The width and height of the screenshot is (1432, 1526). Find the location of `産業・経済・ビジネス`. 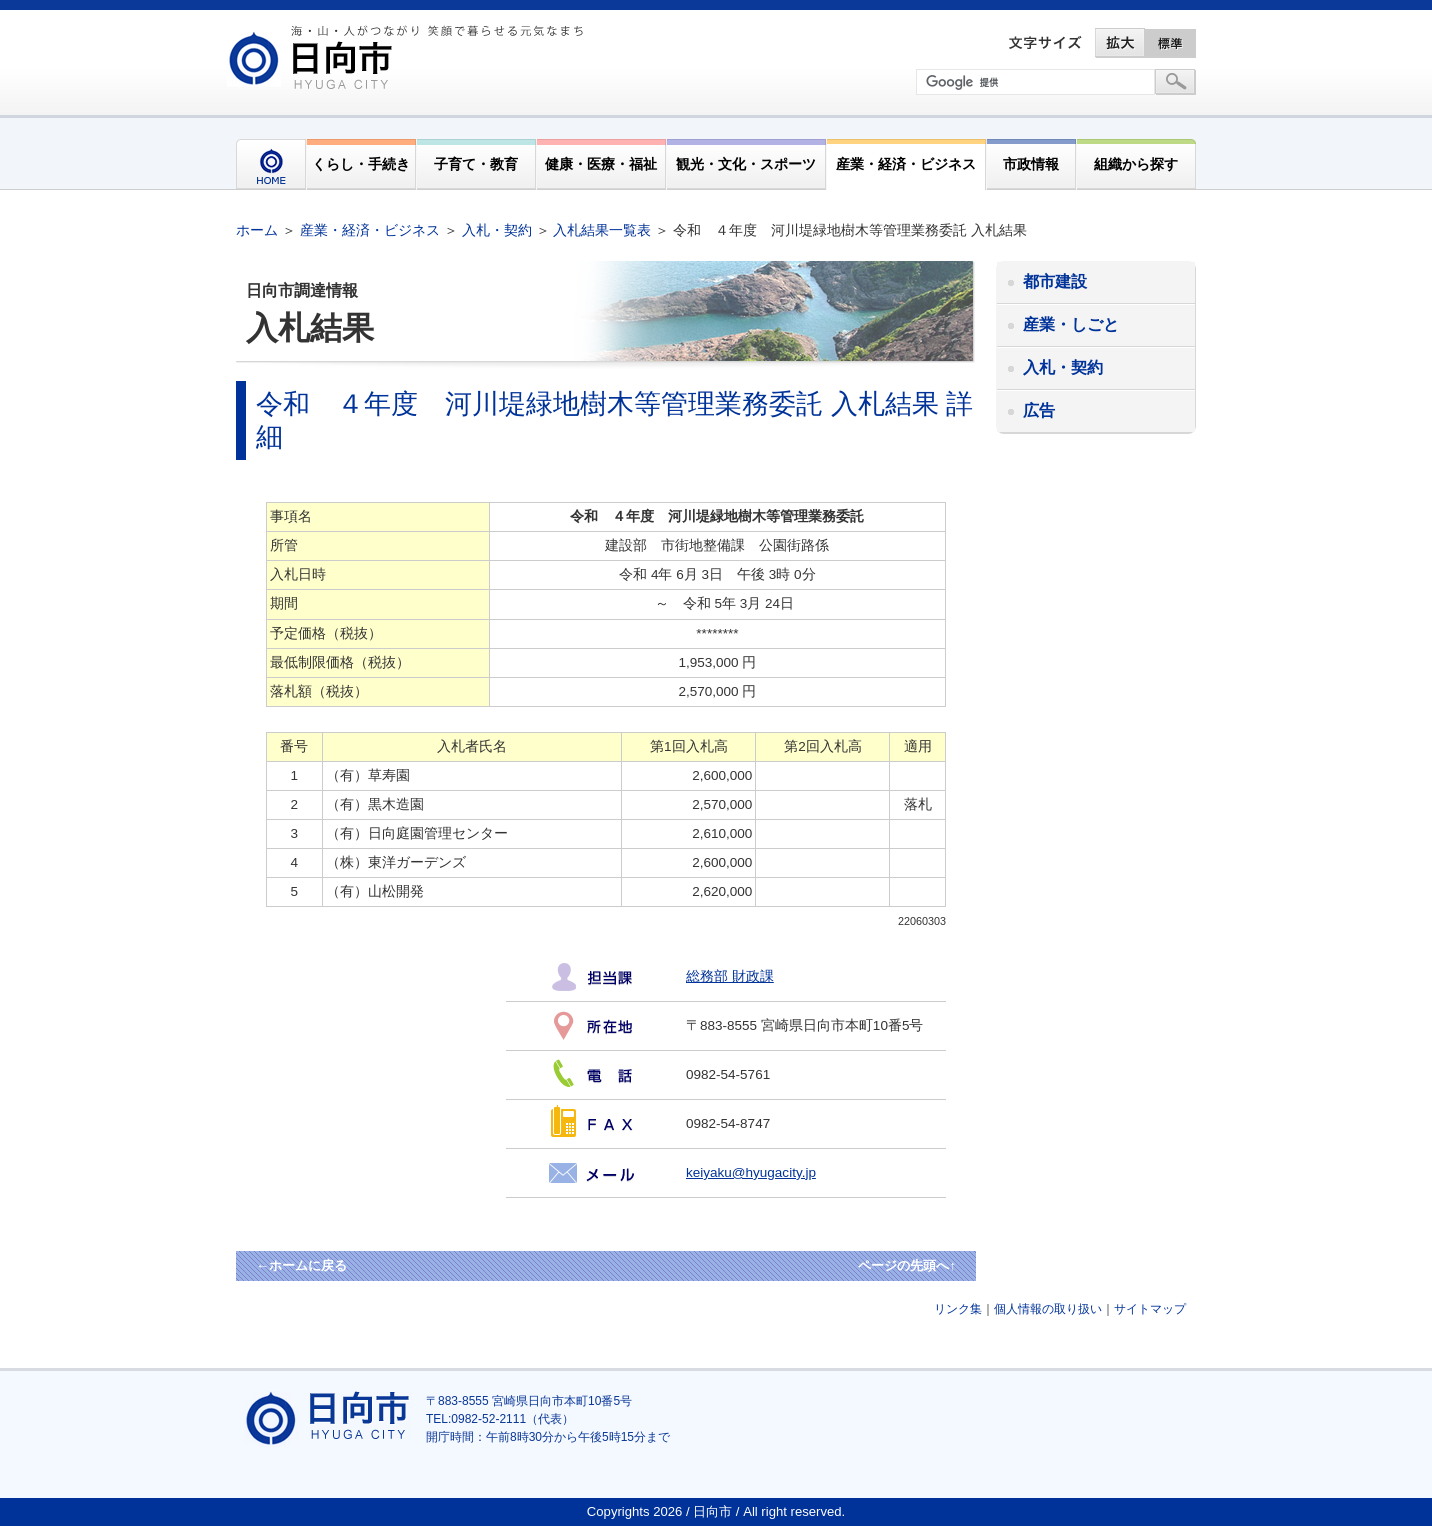

産業・経済・ビジネス is located at coordinates (906, 164).